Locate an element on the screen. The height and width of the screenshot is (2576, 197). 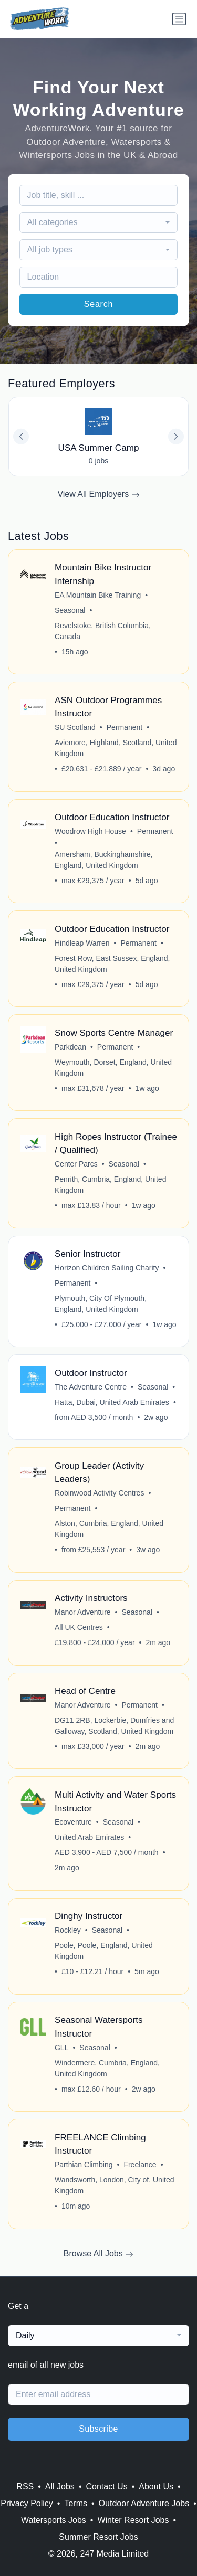
Horizon Children Sailing Charity is located at coordinates (107, 1268).